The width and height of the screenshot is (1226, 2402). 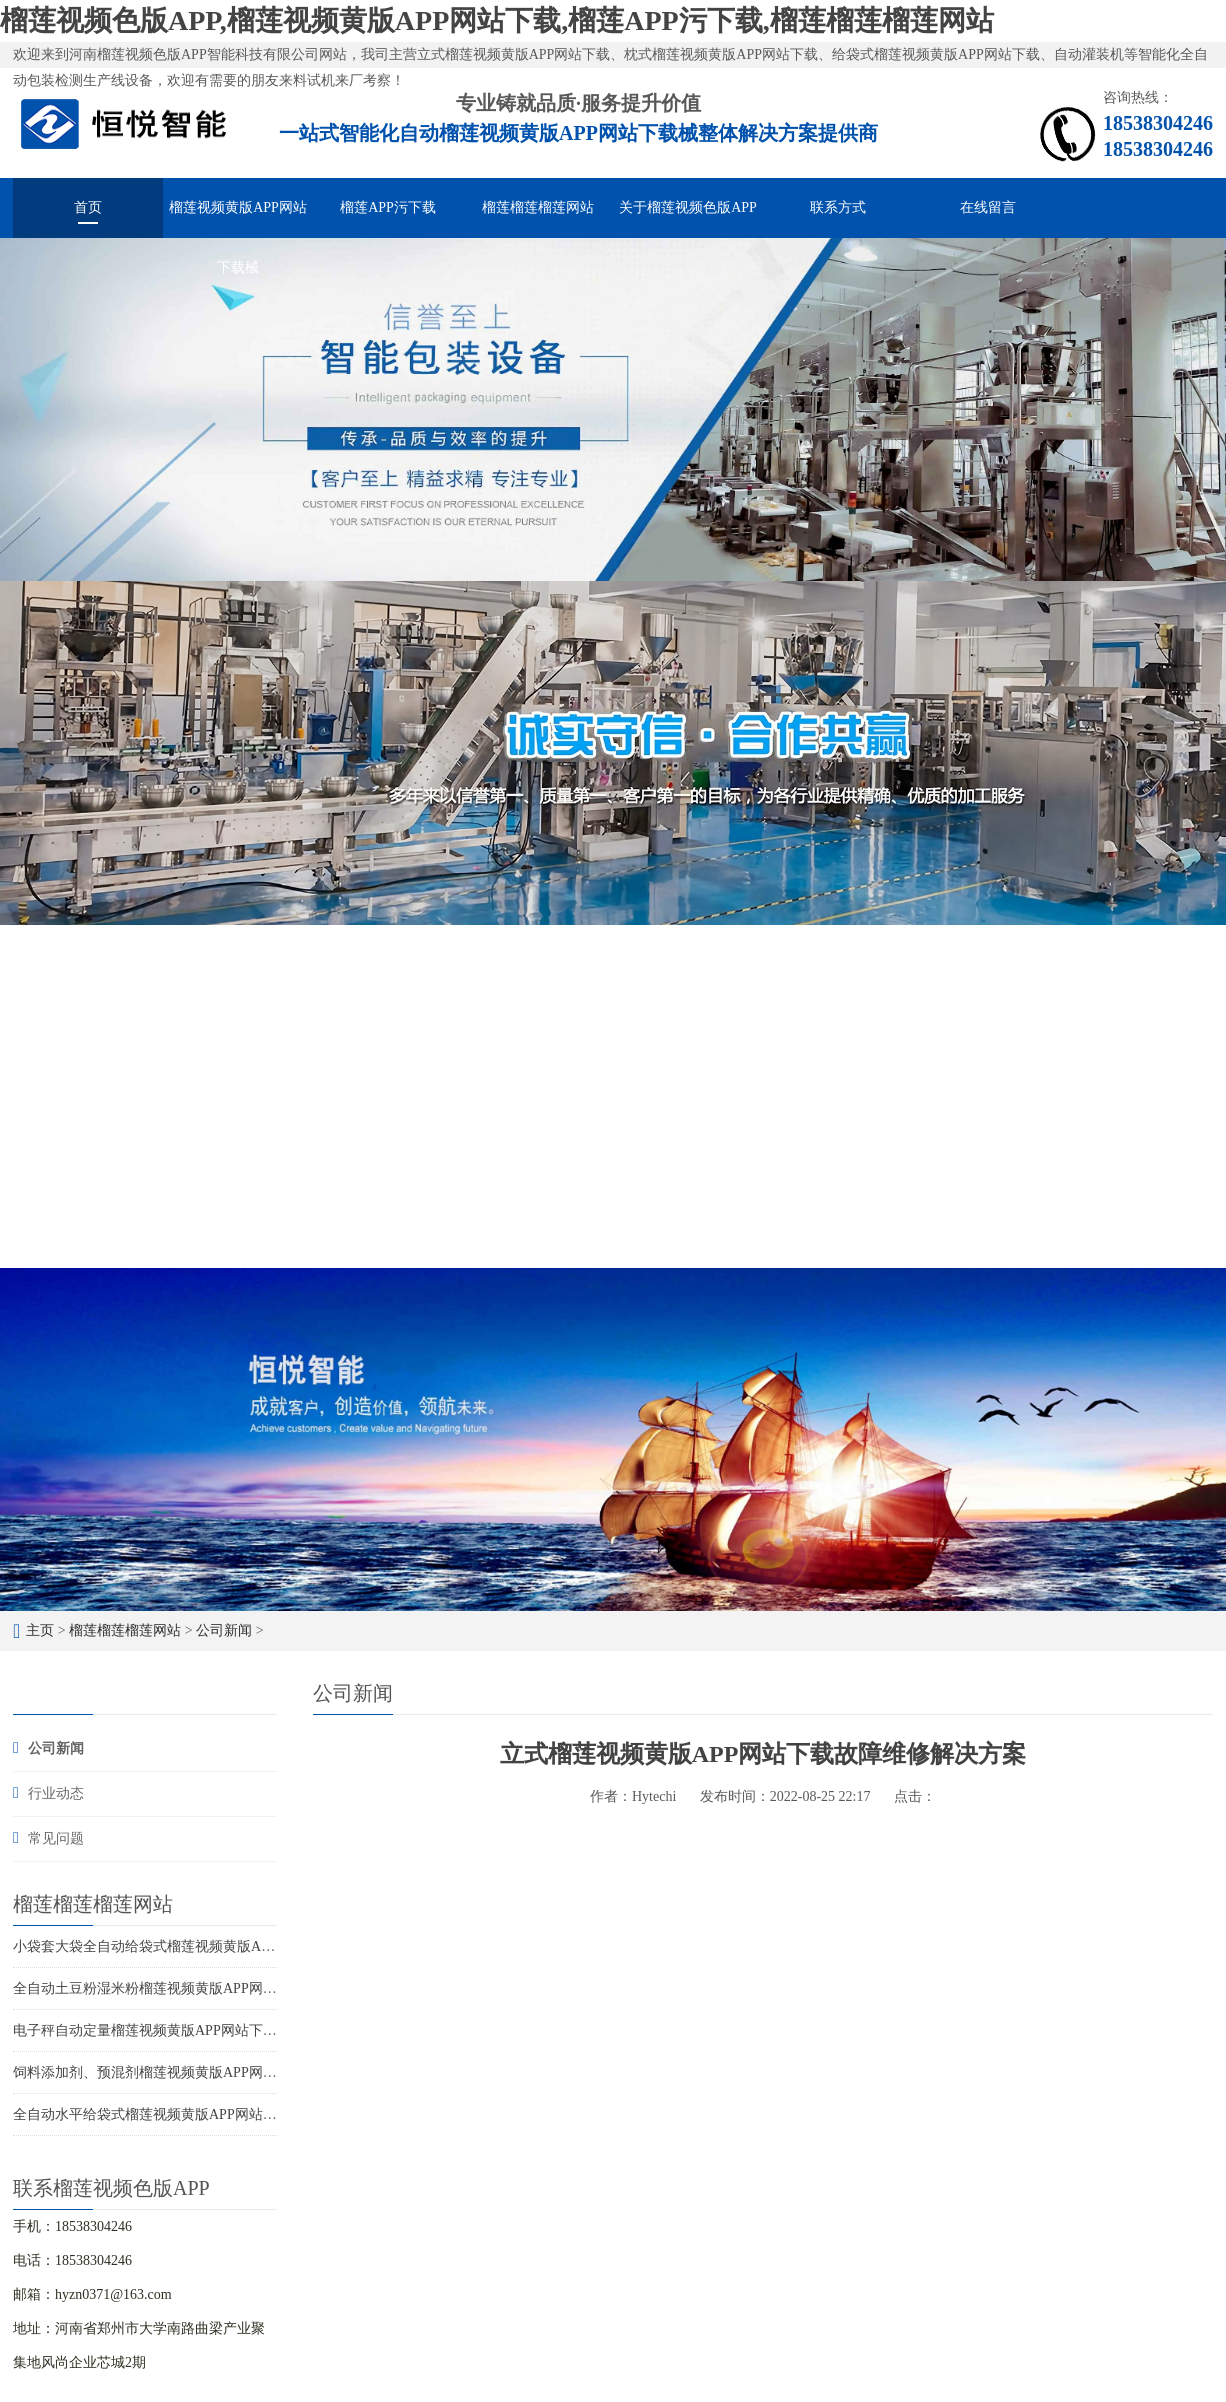 I want to click on 在线留言, so click(x=988, y=207).